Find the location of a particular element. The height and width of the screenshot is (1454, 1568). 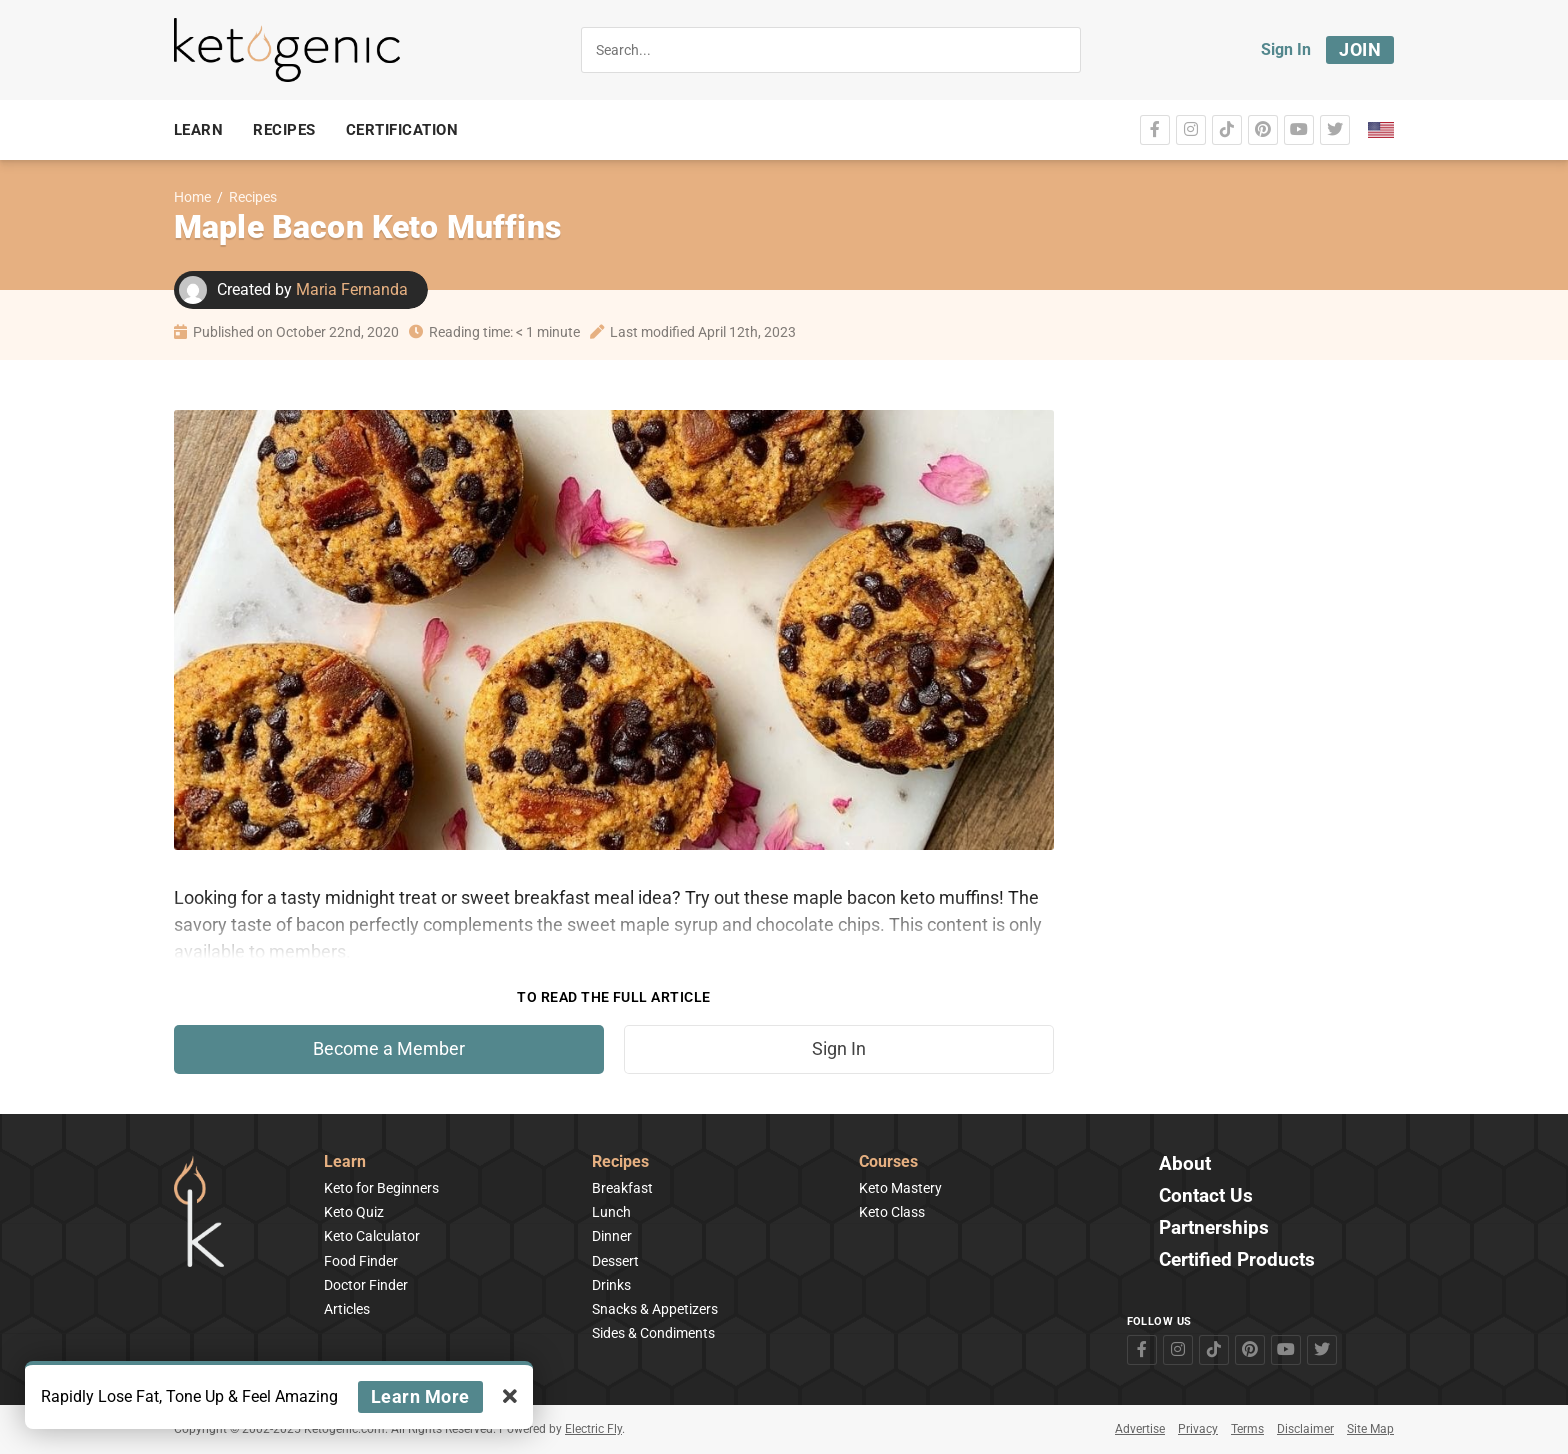

Contact Us is located at coordinates (1206, 1196).